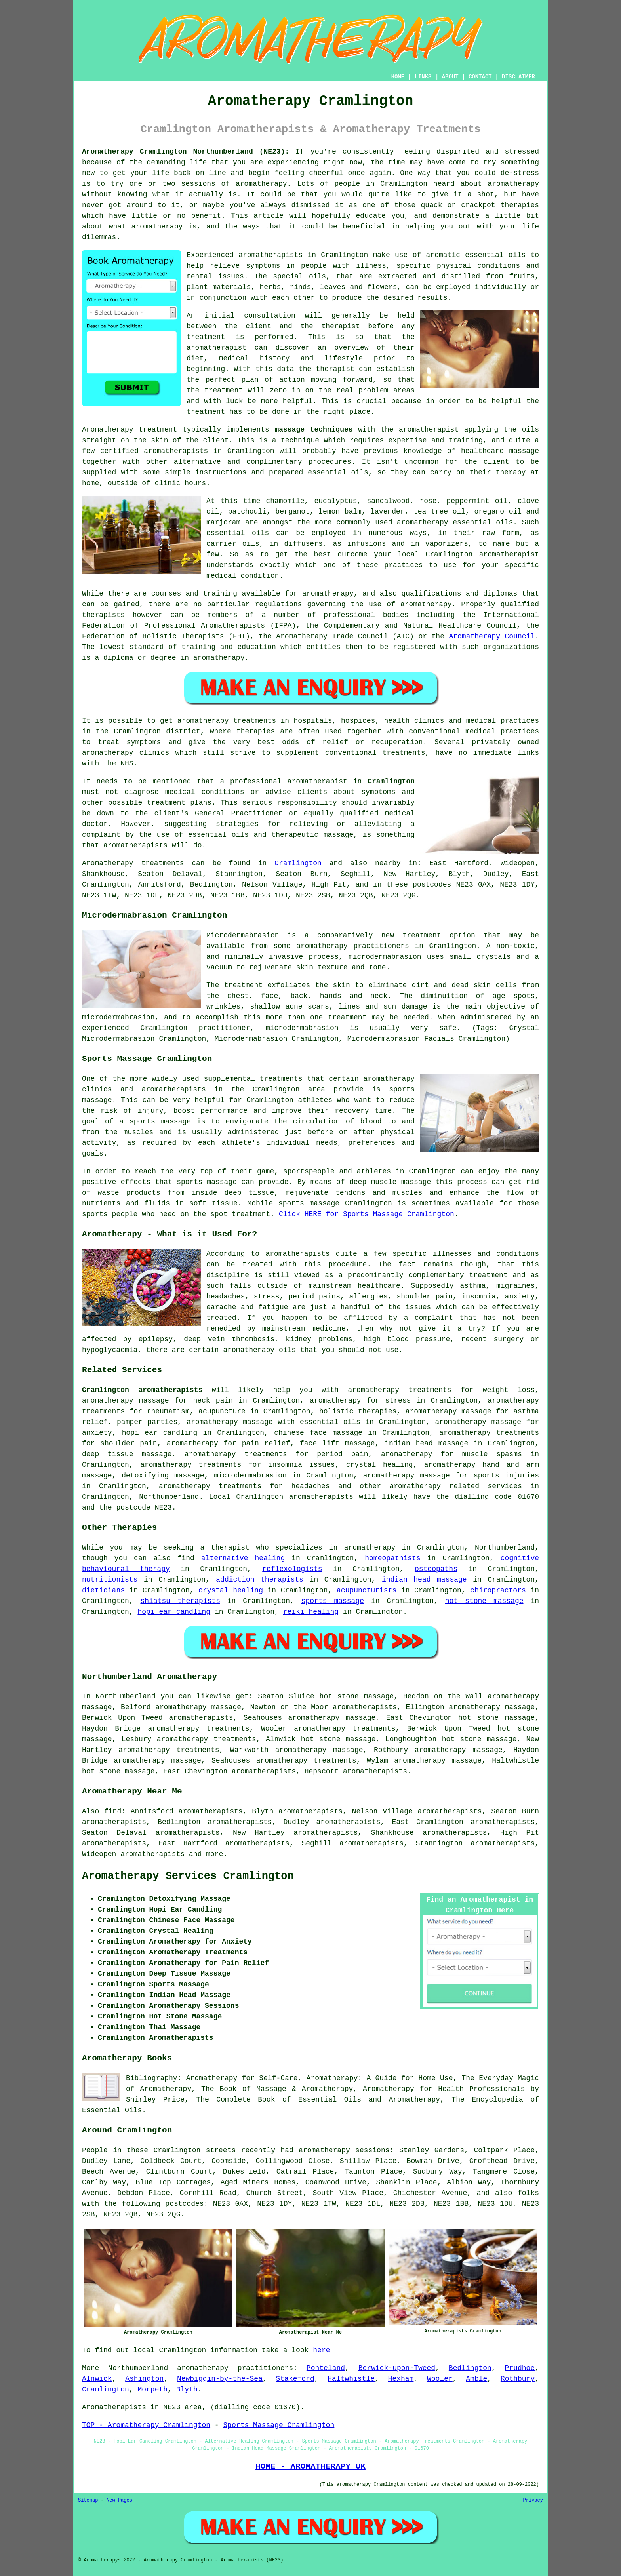  What do you see at coordinates (109, 1580) in the screenshot?
I see `nutritionists` at bounding box center [109, 1580].